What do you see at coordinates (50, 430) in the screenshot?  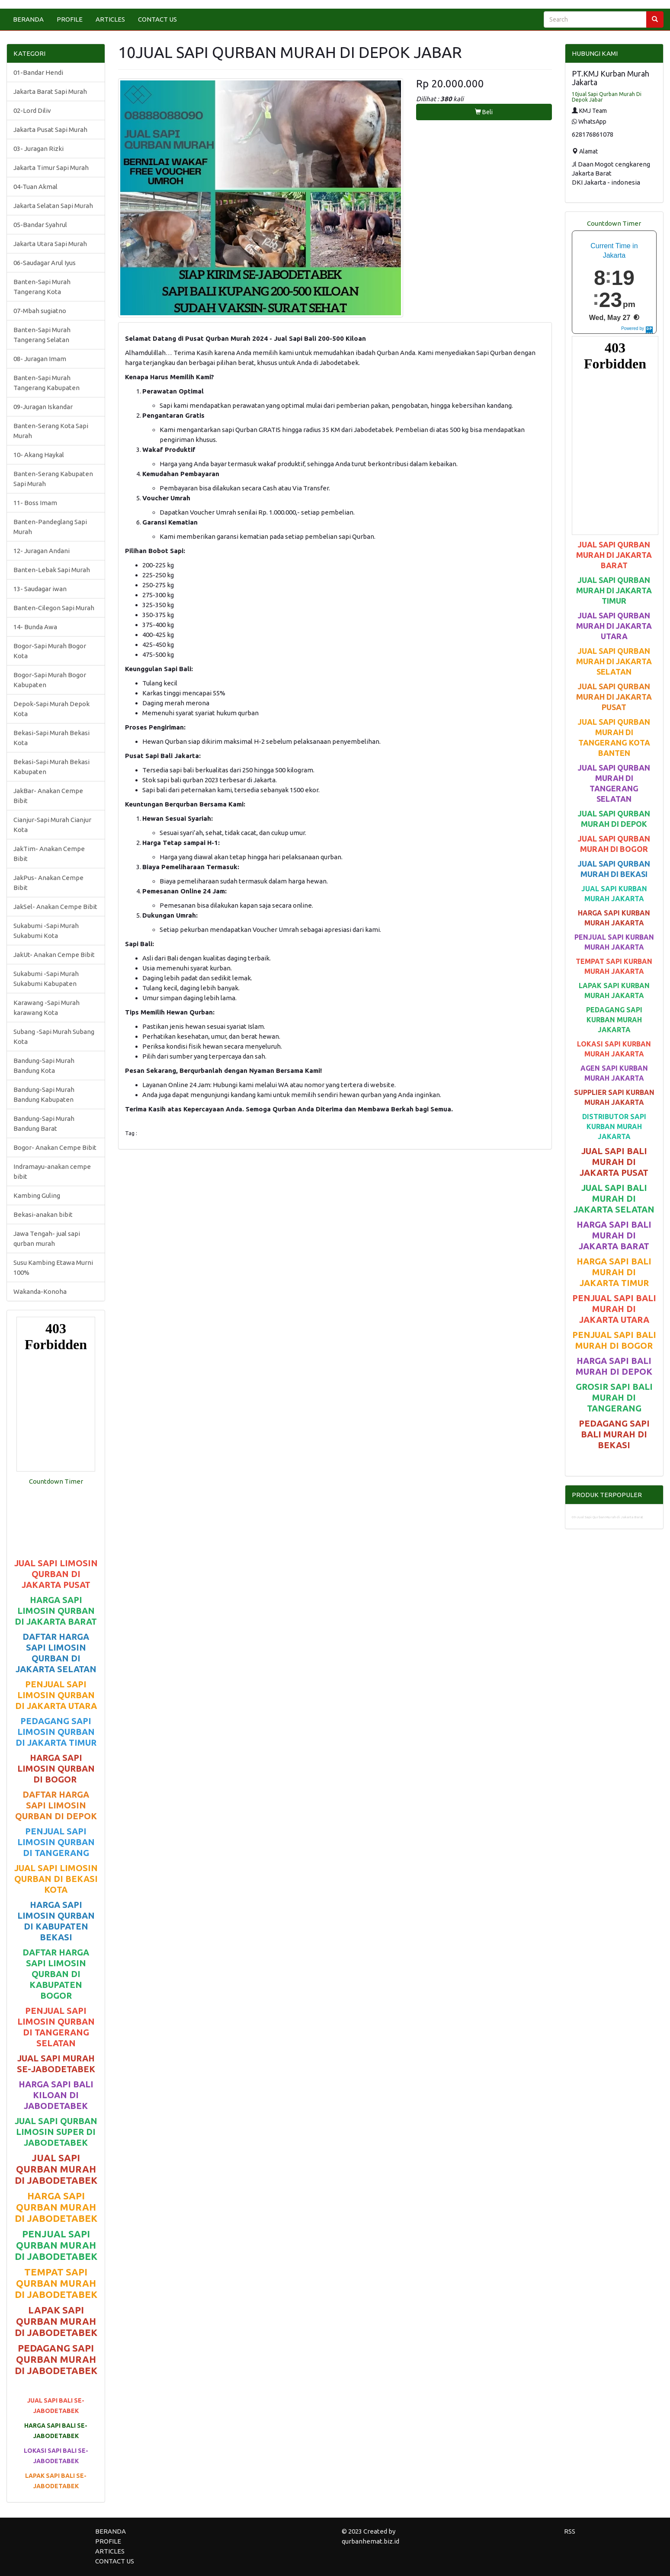 I see `Banten-Serang Kota Sapi Murah` at bounding box center [50, 430].